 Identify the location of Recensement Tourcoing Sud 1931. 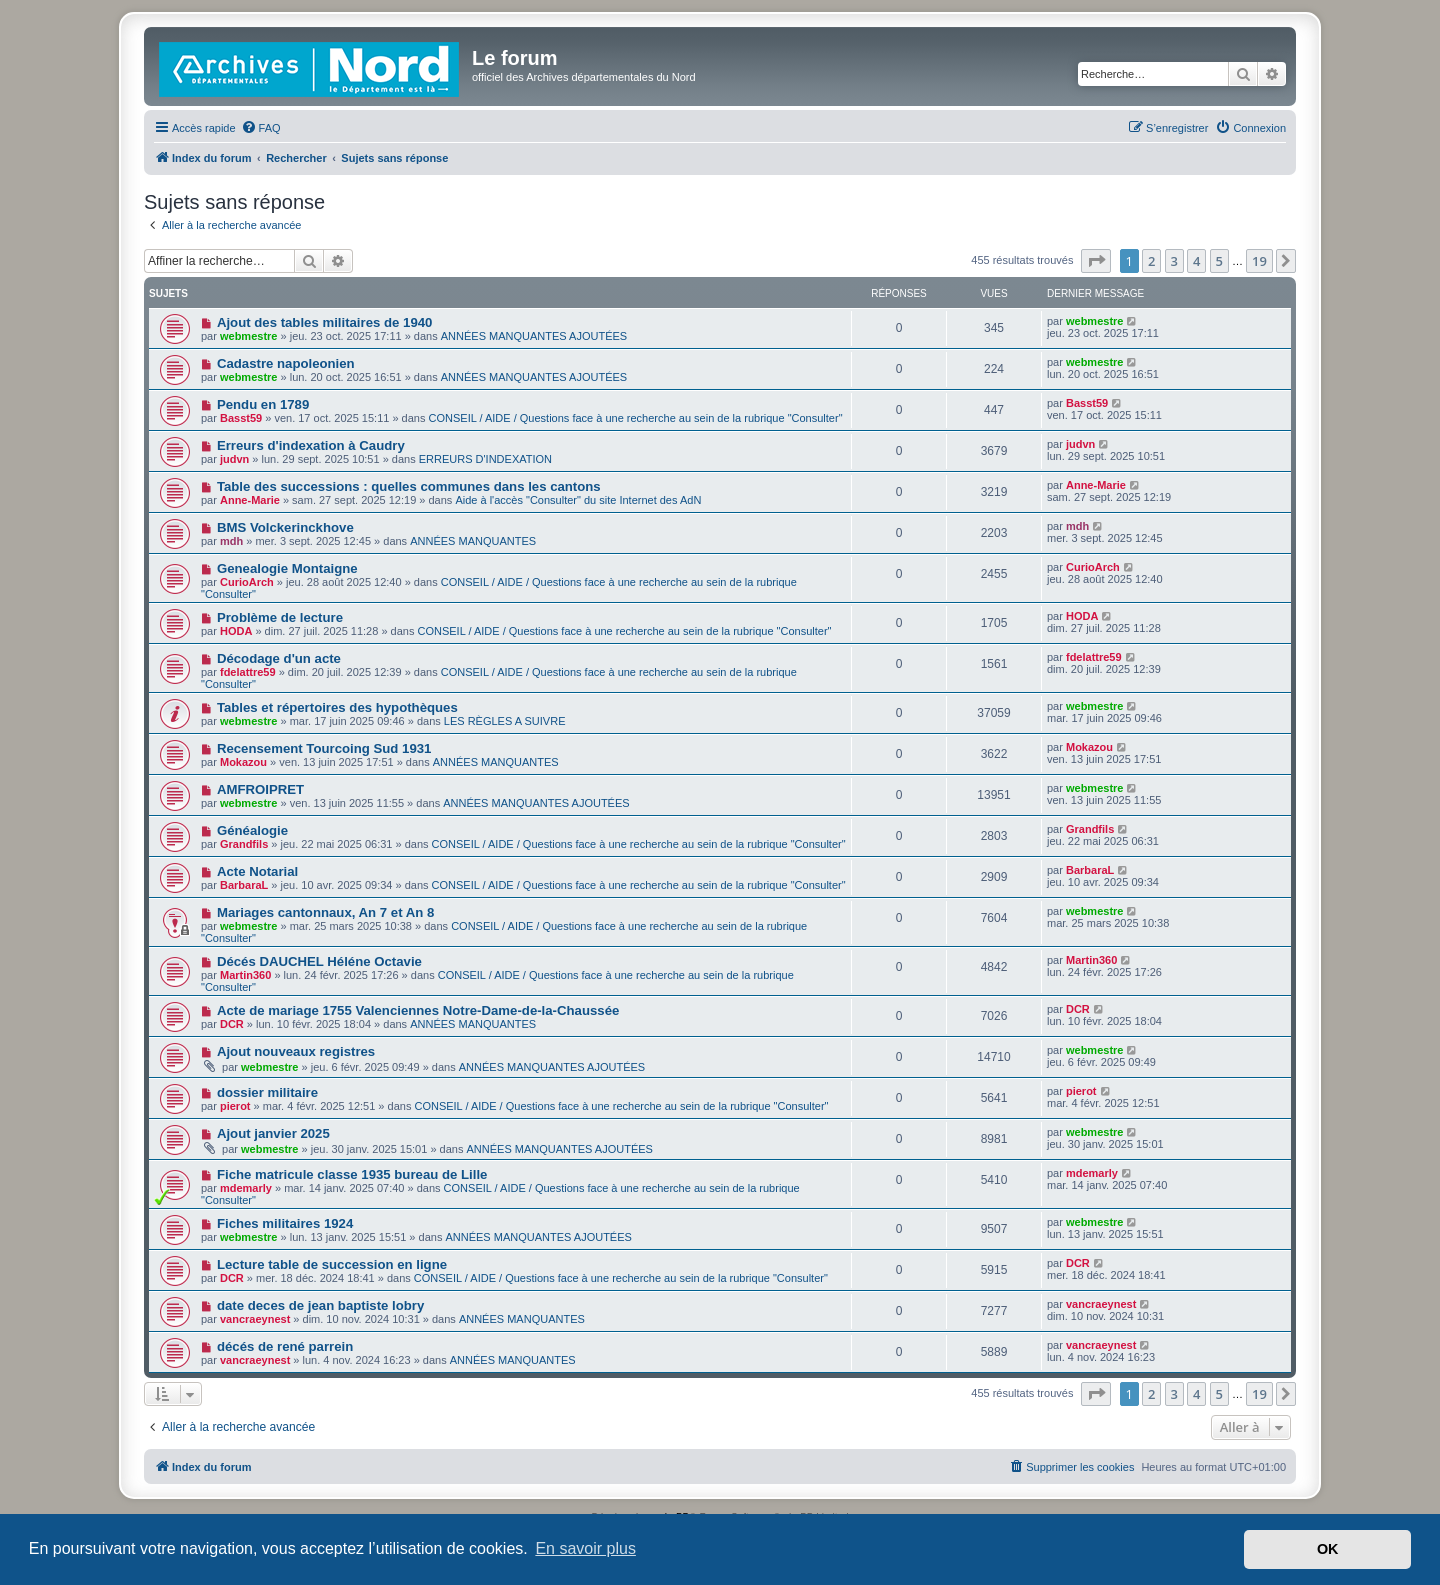
(324, 748).